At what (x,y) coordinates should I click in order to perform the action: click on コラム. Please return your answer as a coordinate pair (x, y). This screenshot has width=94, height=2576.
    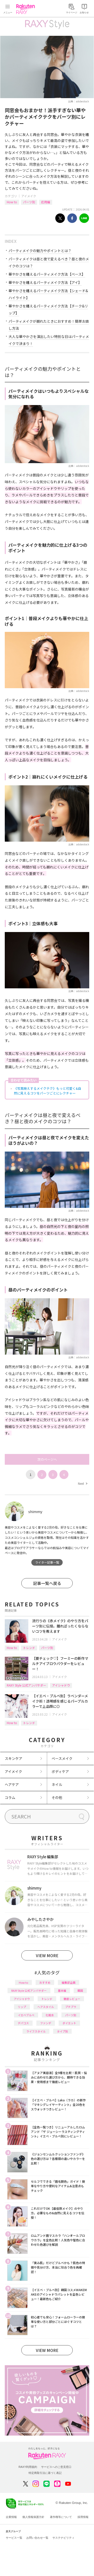
    Looking at the image, I should click on (10, 1797).